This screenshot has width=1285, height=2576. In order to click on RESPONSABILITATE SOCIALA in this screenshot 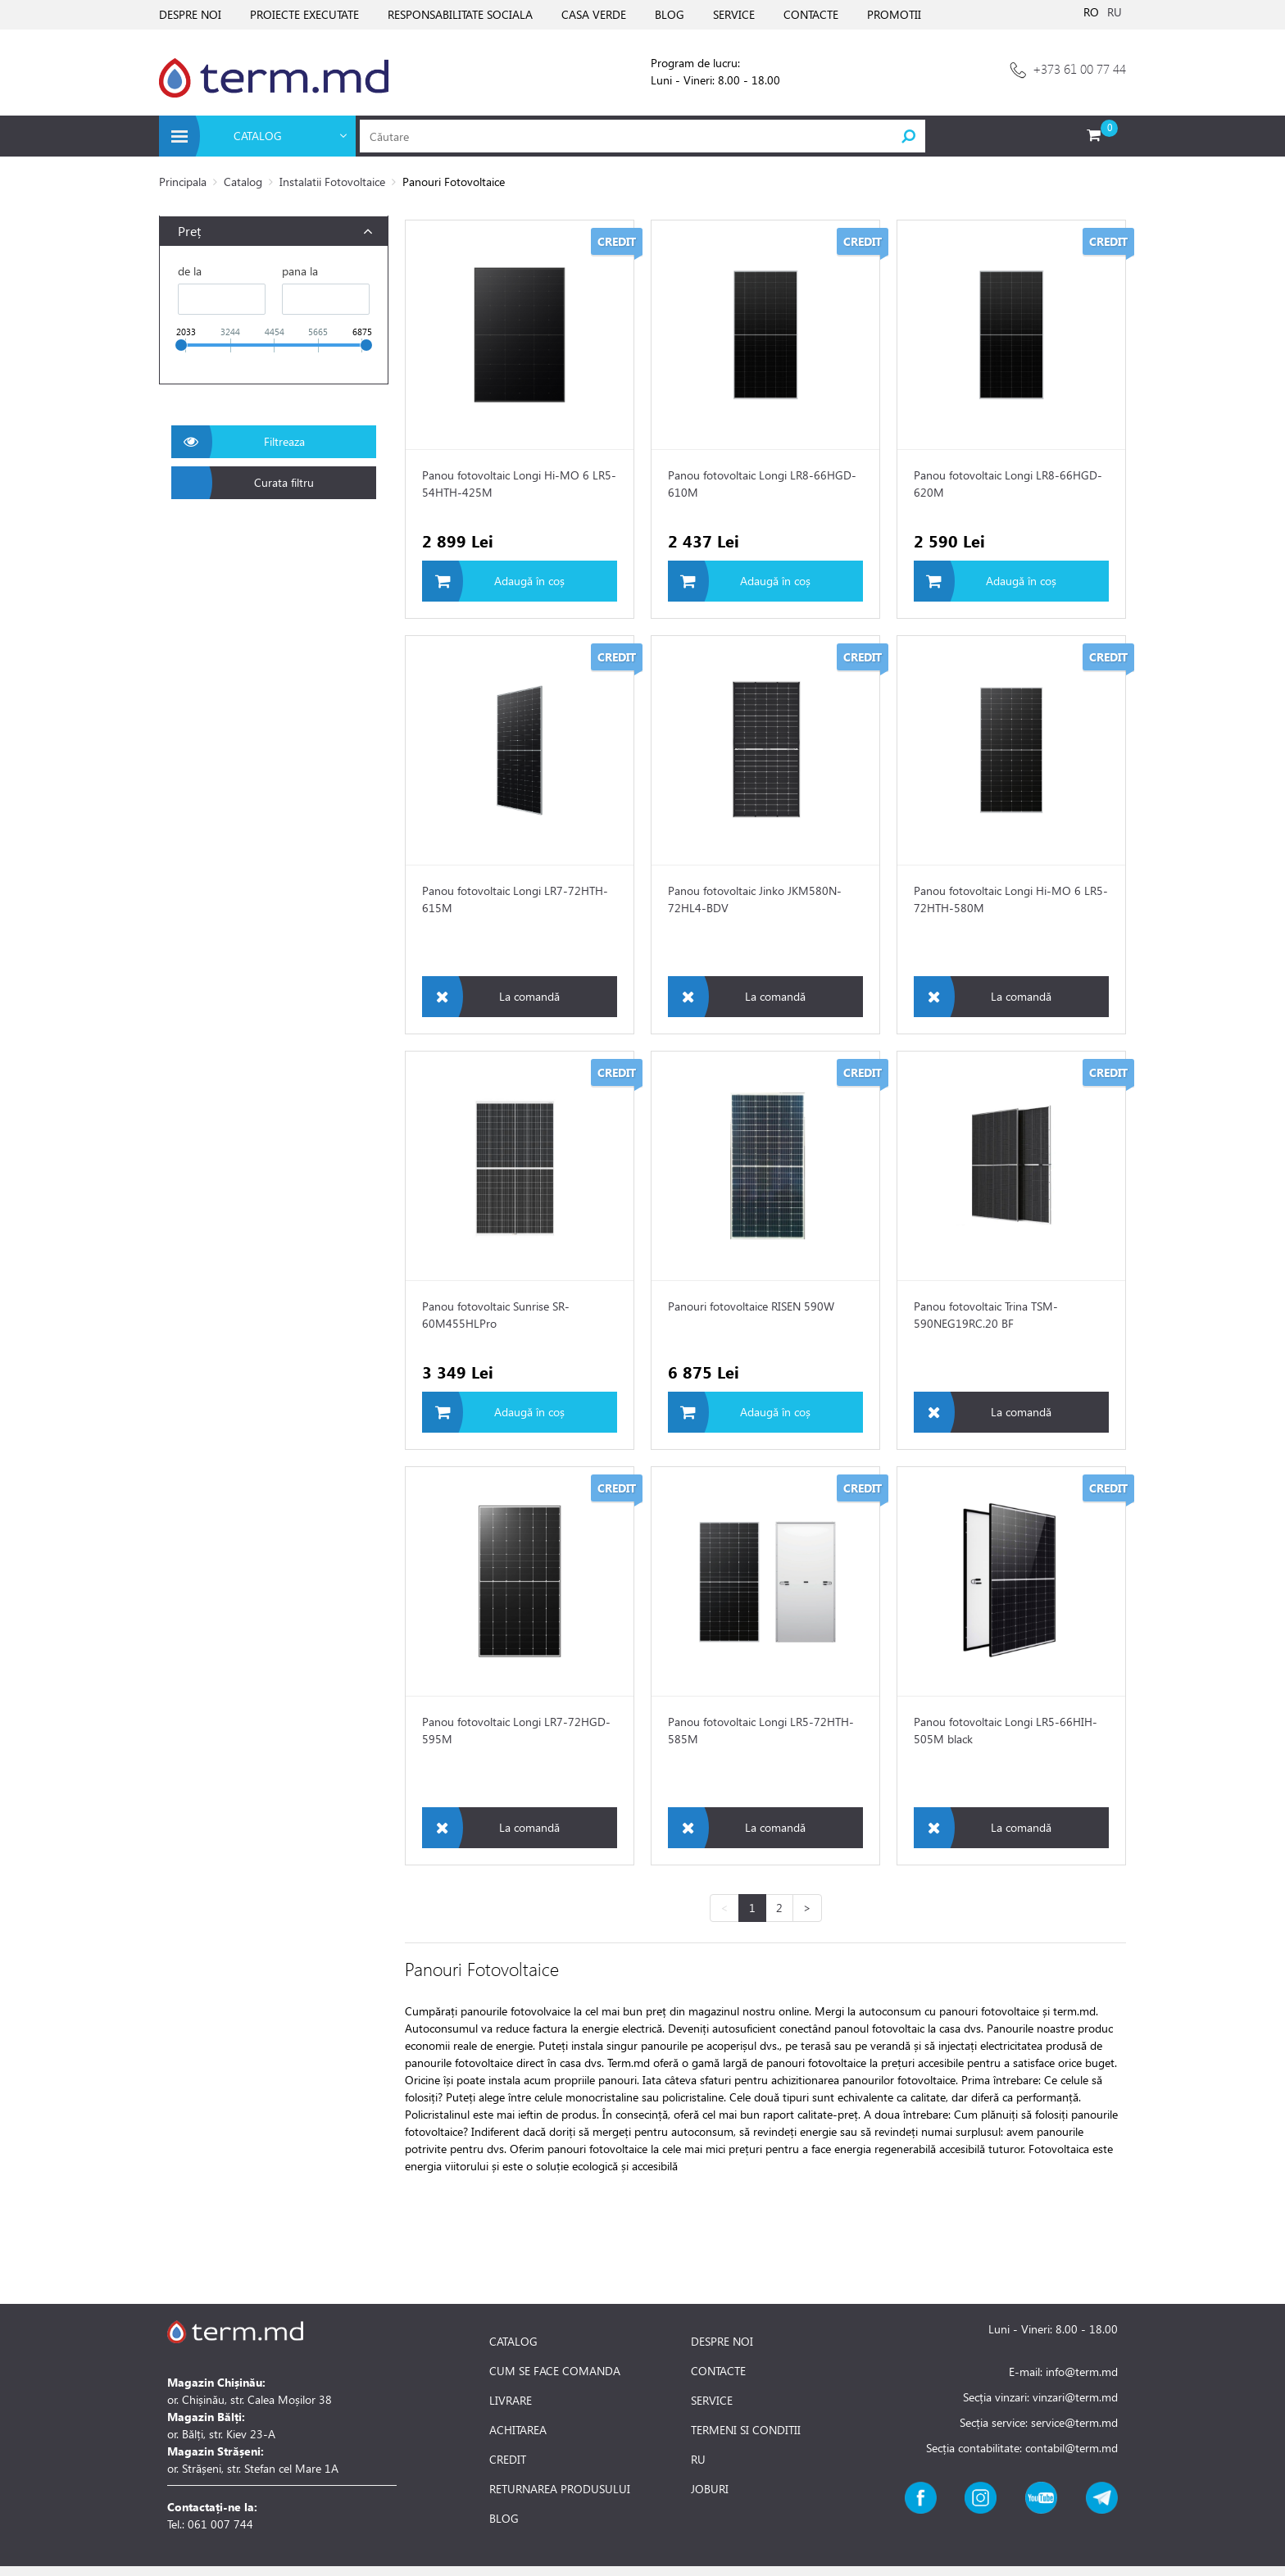, I will do `click(460, 14)`.